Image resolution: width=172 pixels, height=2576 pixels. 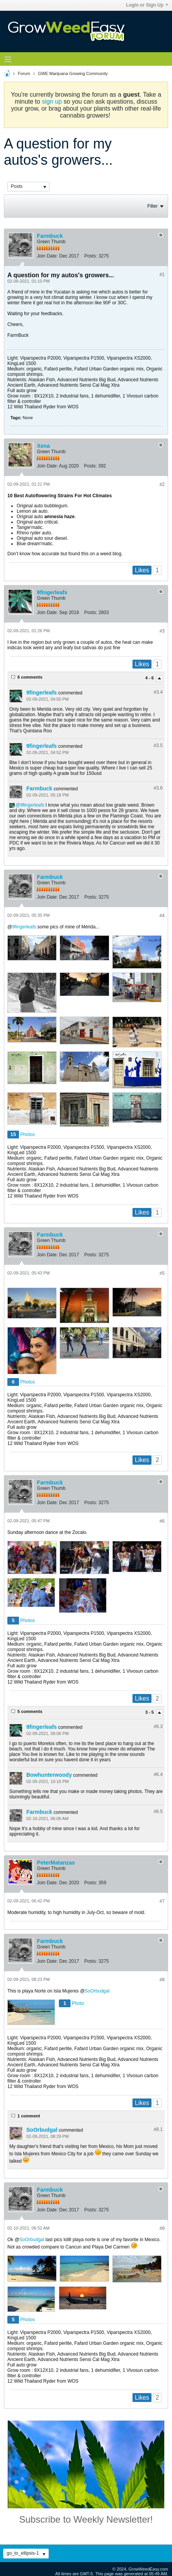 What do you see at coordinates (162, 1273) in the screenshot?
I see `#5` at bounding box center [162, 1273].